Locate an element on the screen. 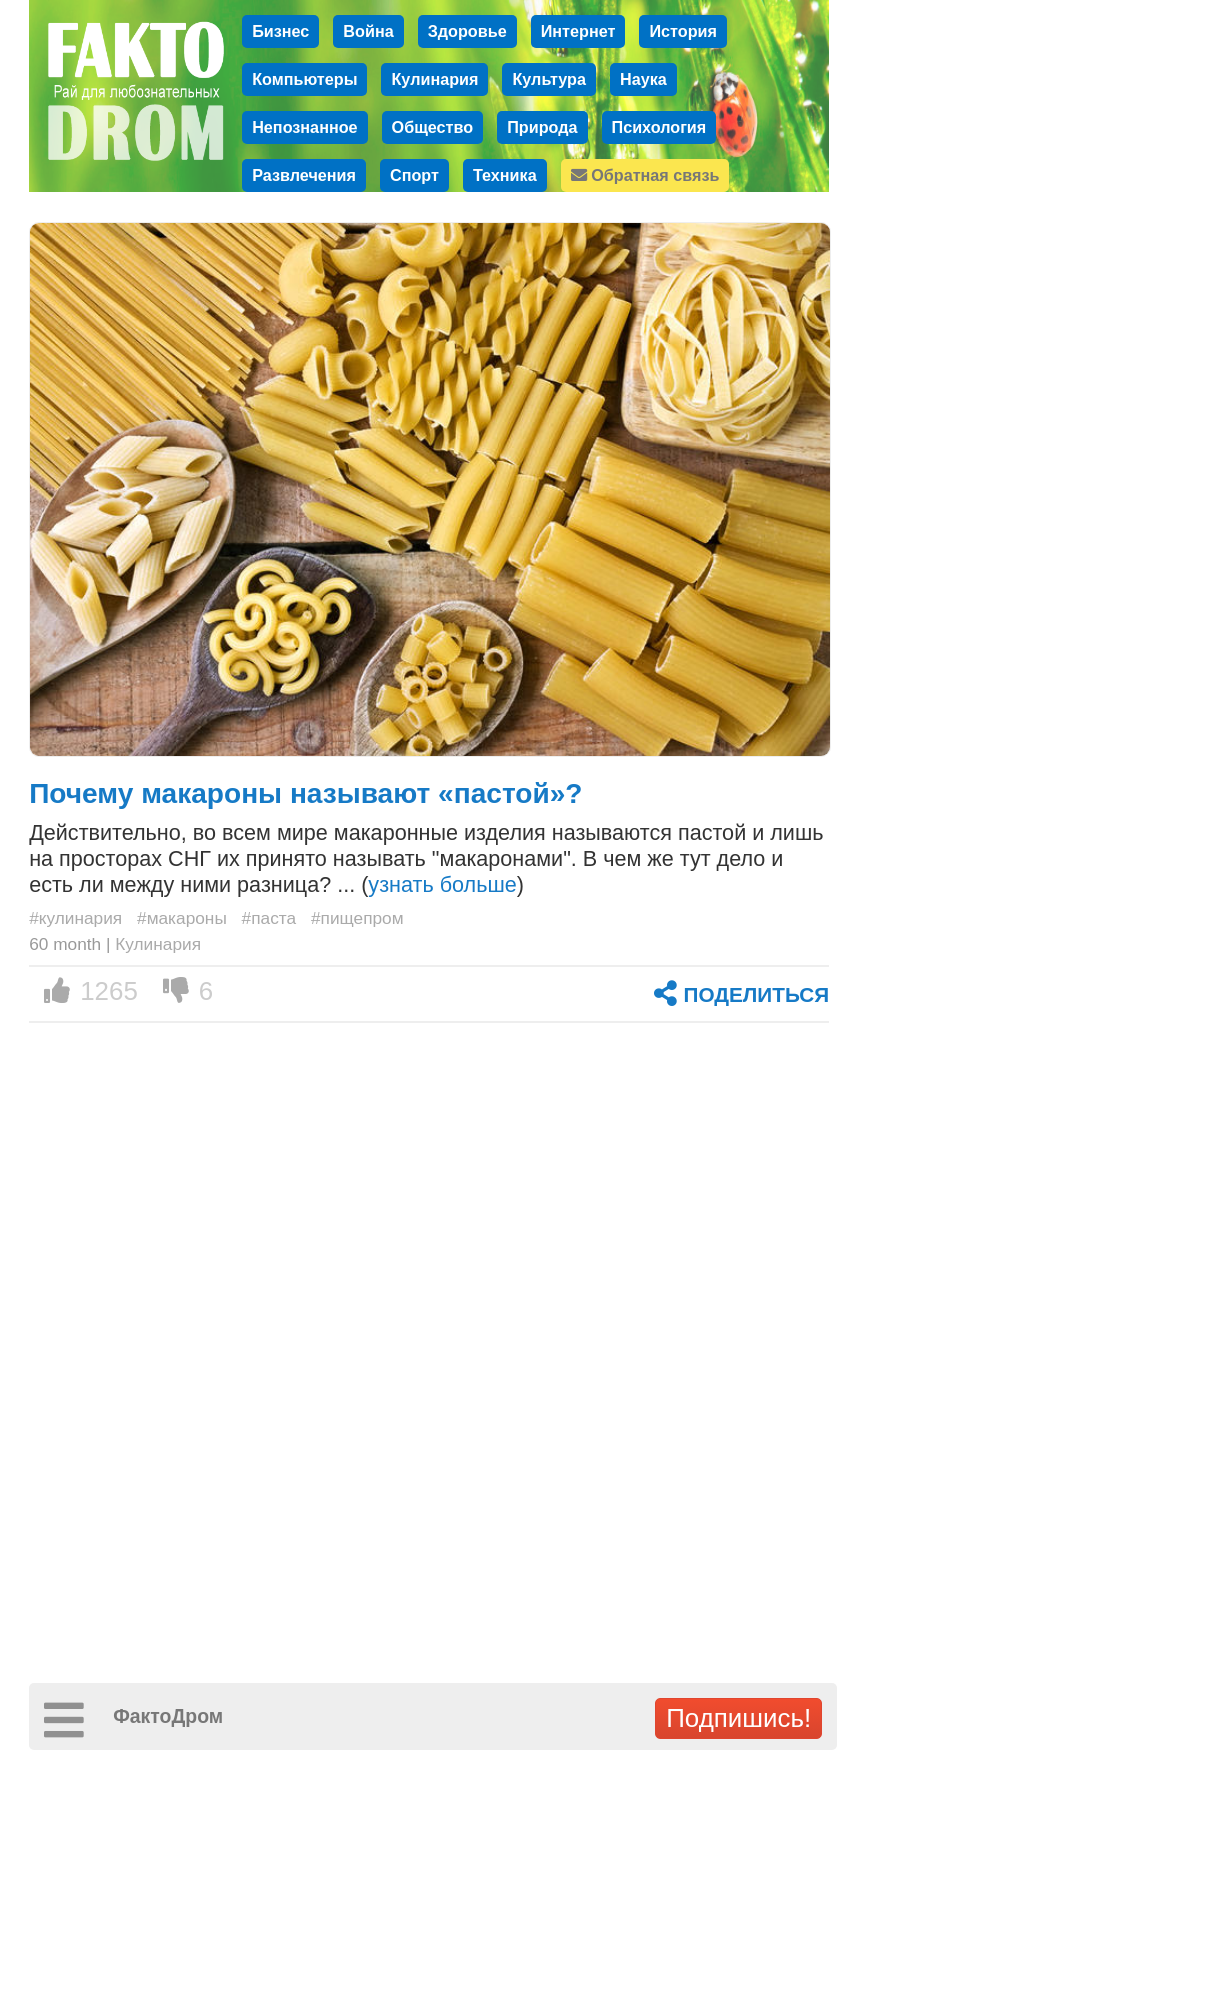 This screenshot has width=1205, height=2000. Война is located at coordinates (368, 31).